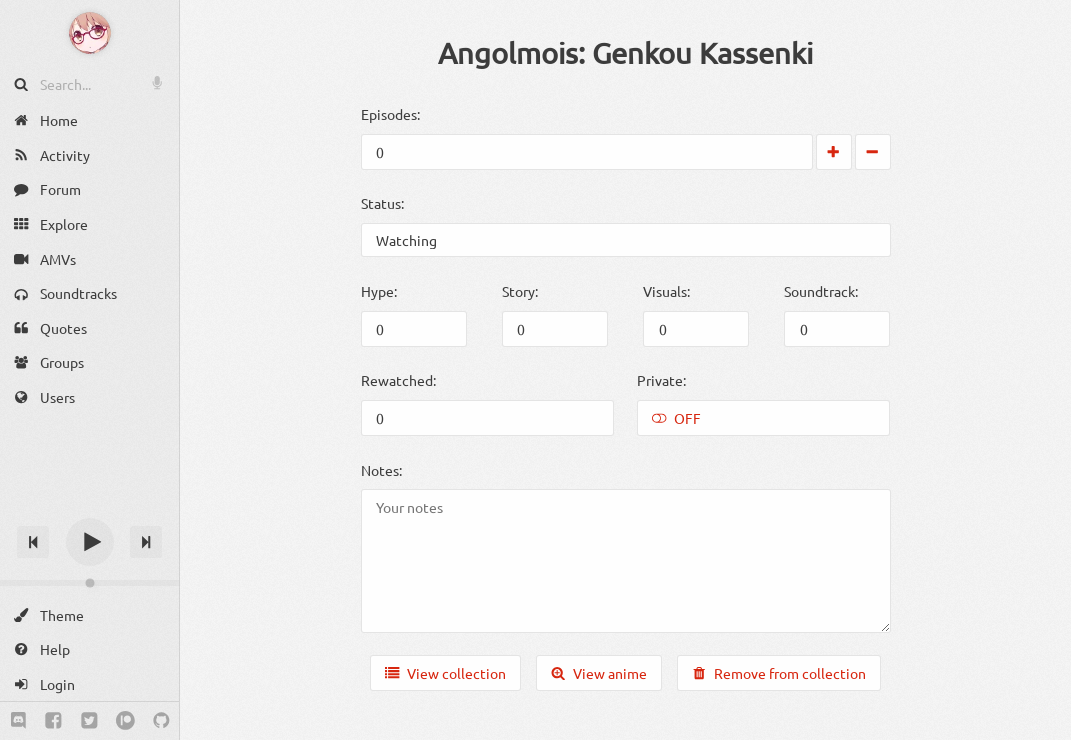  What do you see at coordinates (661, 380) in the screenshot?
I see `Private:` at bounding box center [661, 380].